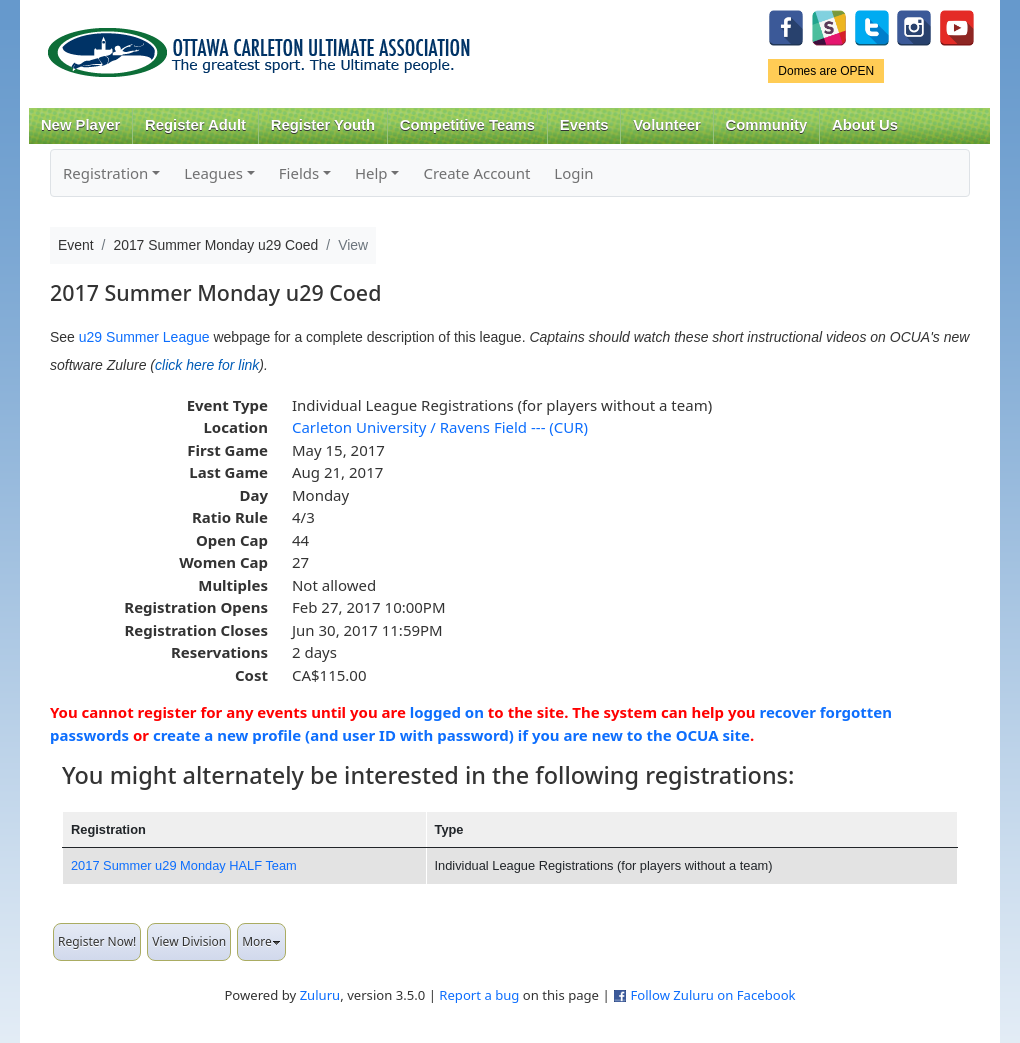  What do you see at coordinates (767, 125) in the screenshot?
I see `Community` at bounding box center [767, 125].